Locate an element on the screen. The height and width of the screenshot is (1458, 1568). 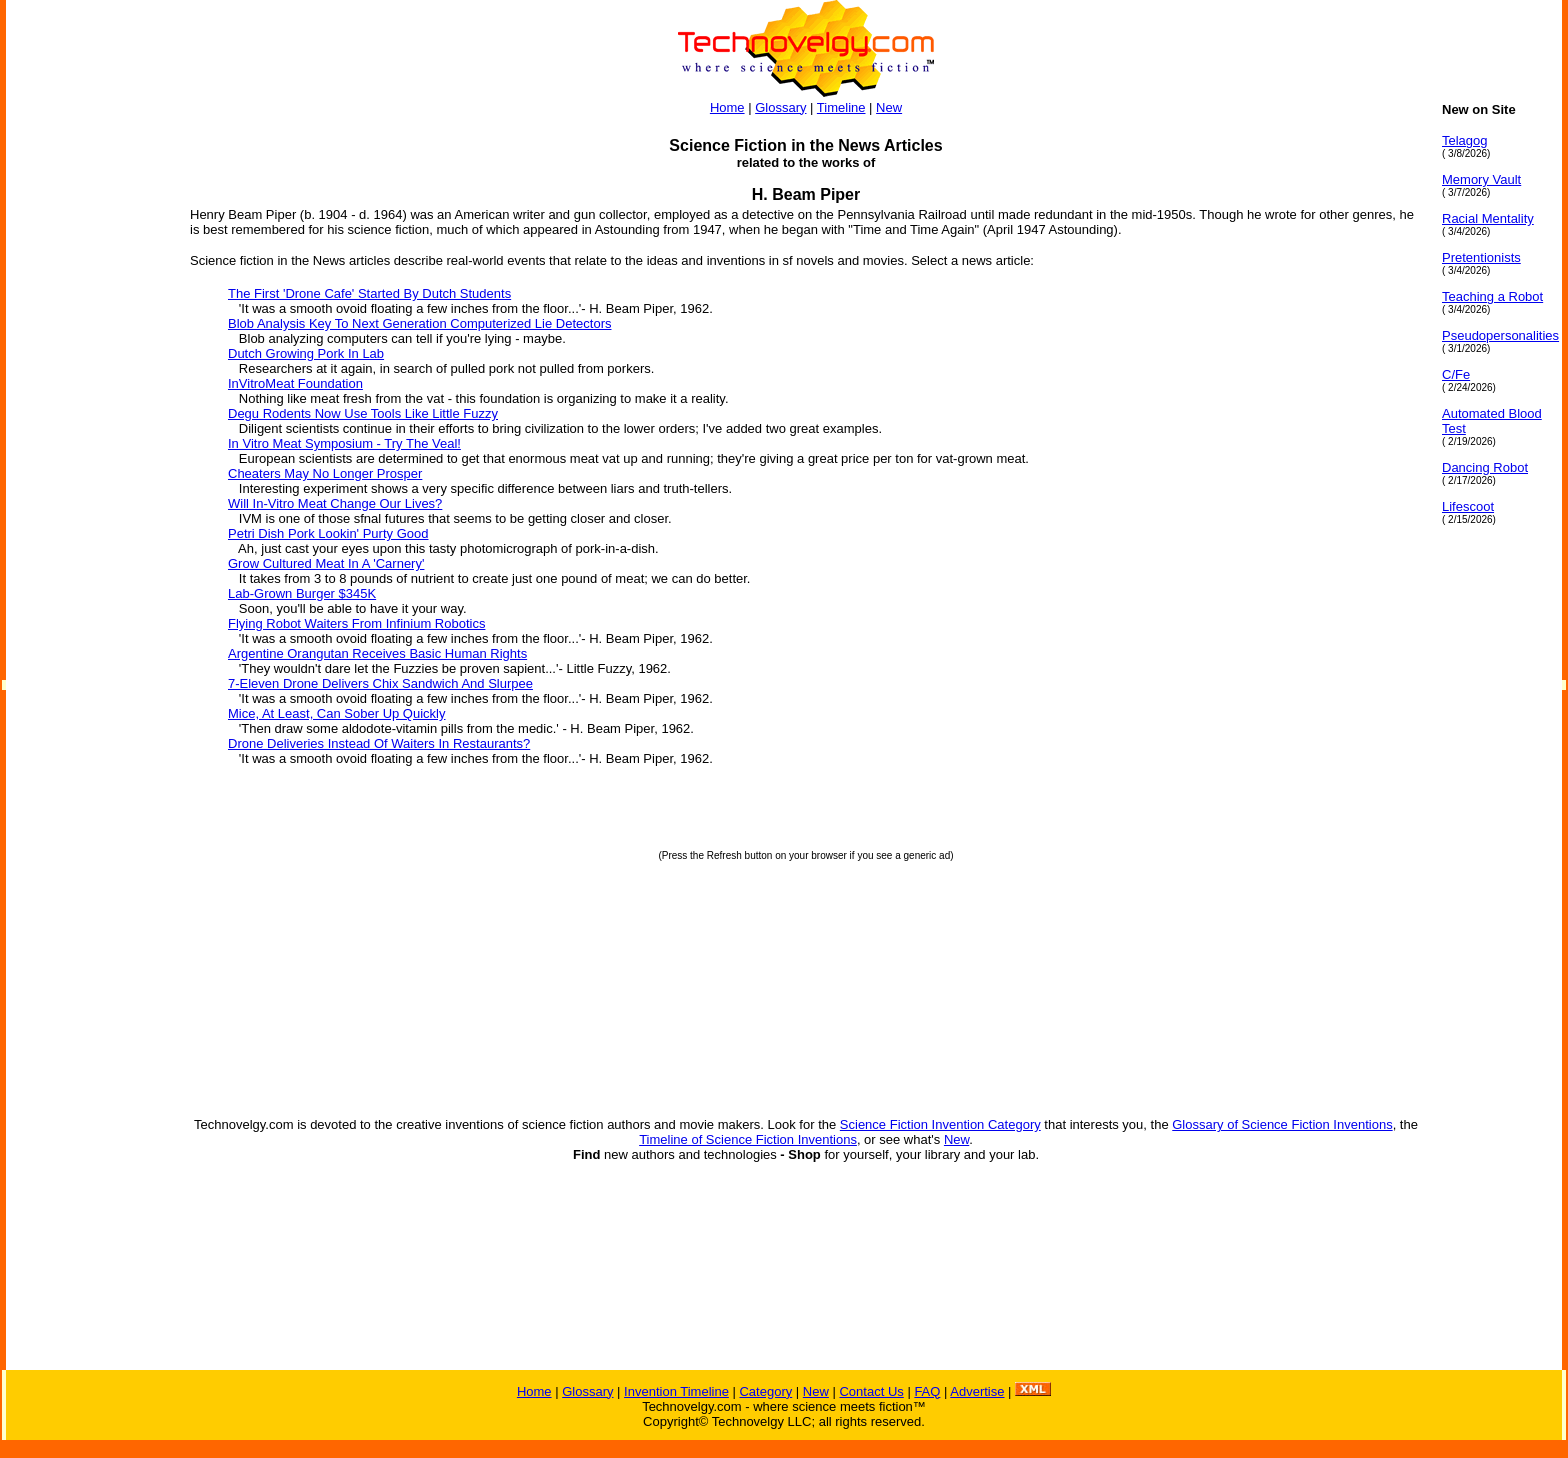
Telagog is located at coordinates (1465, 140).